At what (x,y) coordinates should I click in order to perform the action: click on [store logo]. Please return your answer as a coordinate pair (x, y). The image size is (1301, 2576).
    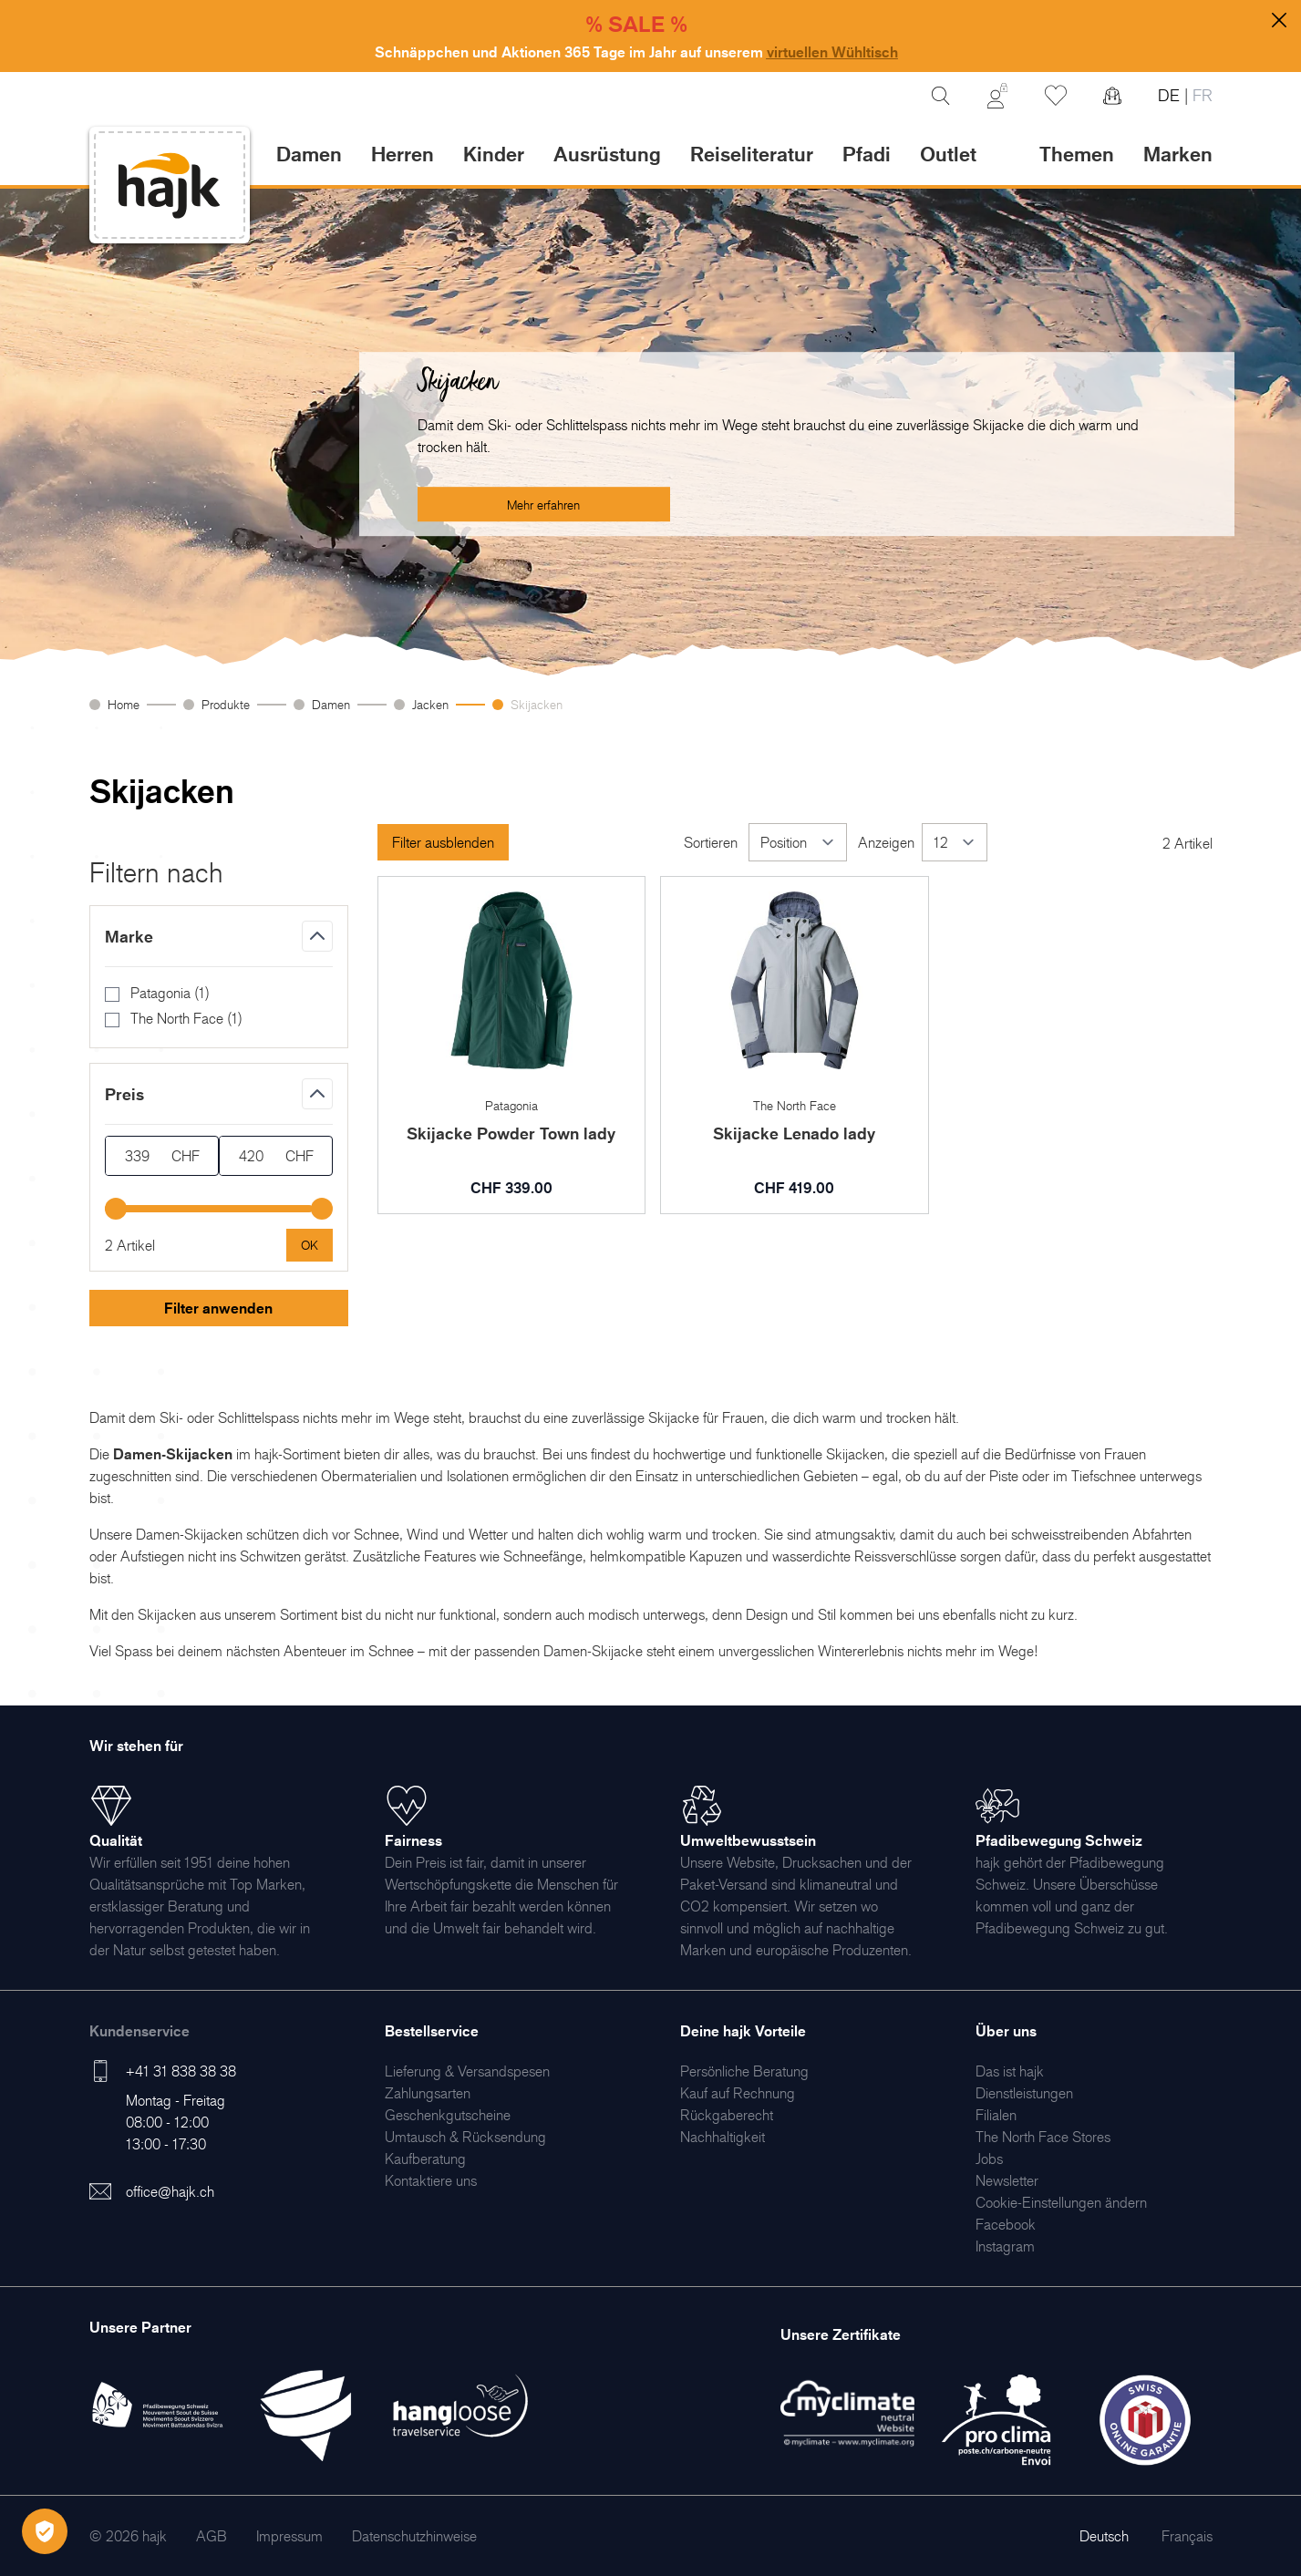
    Looking at the image, I should click on (170, 185).